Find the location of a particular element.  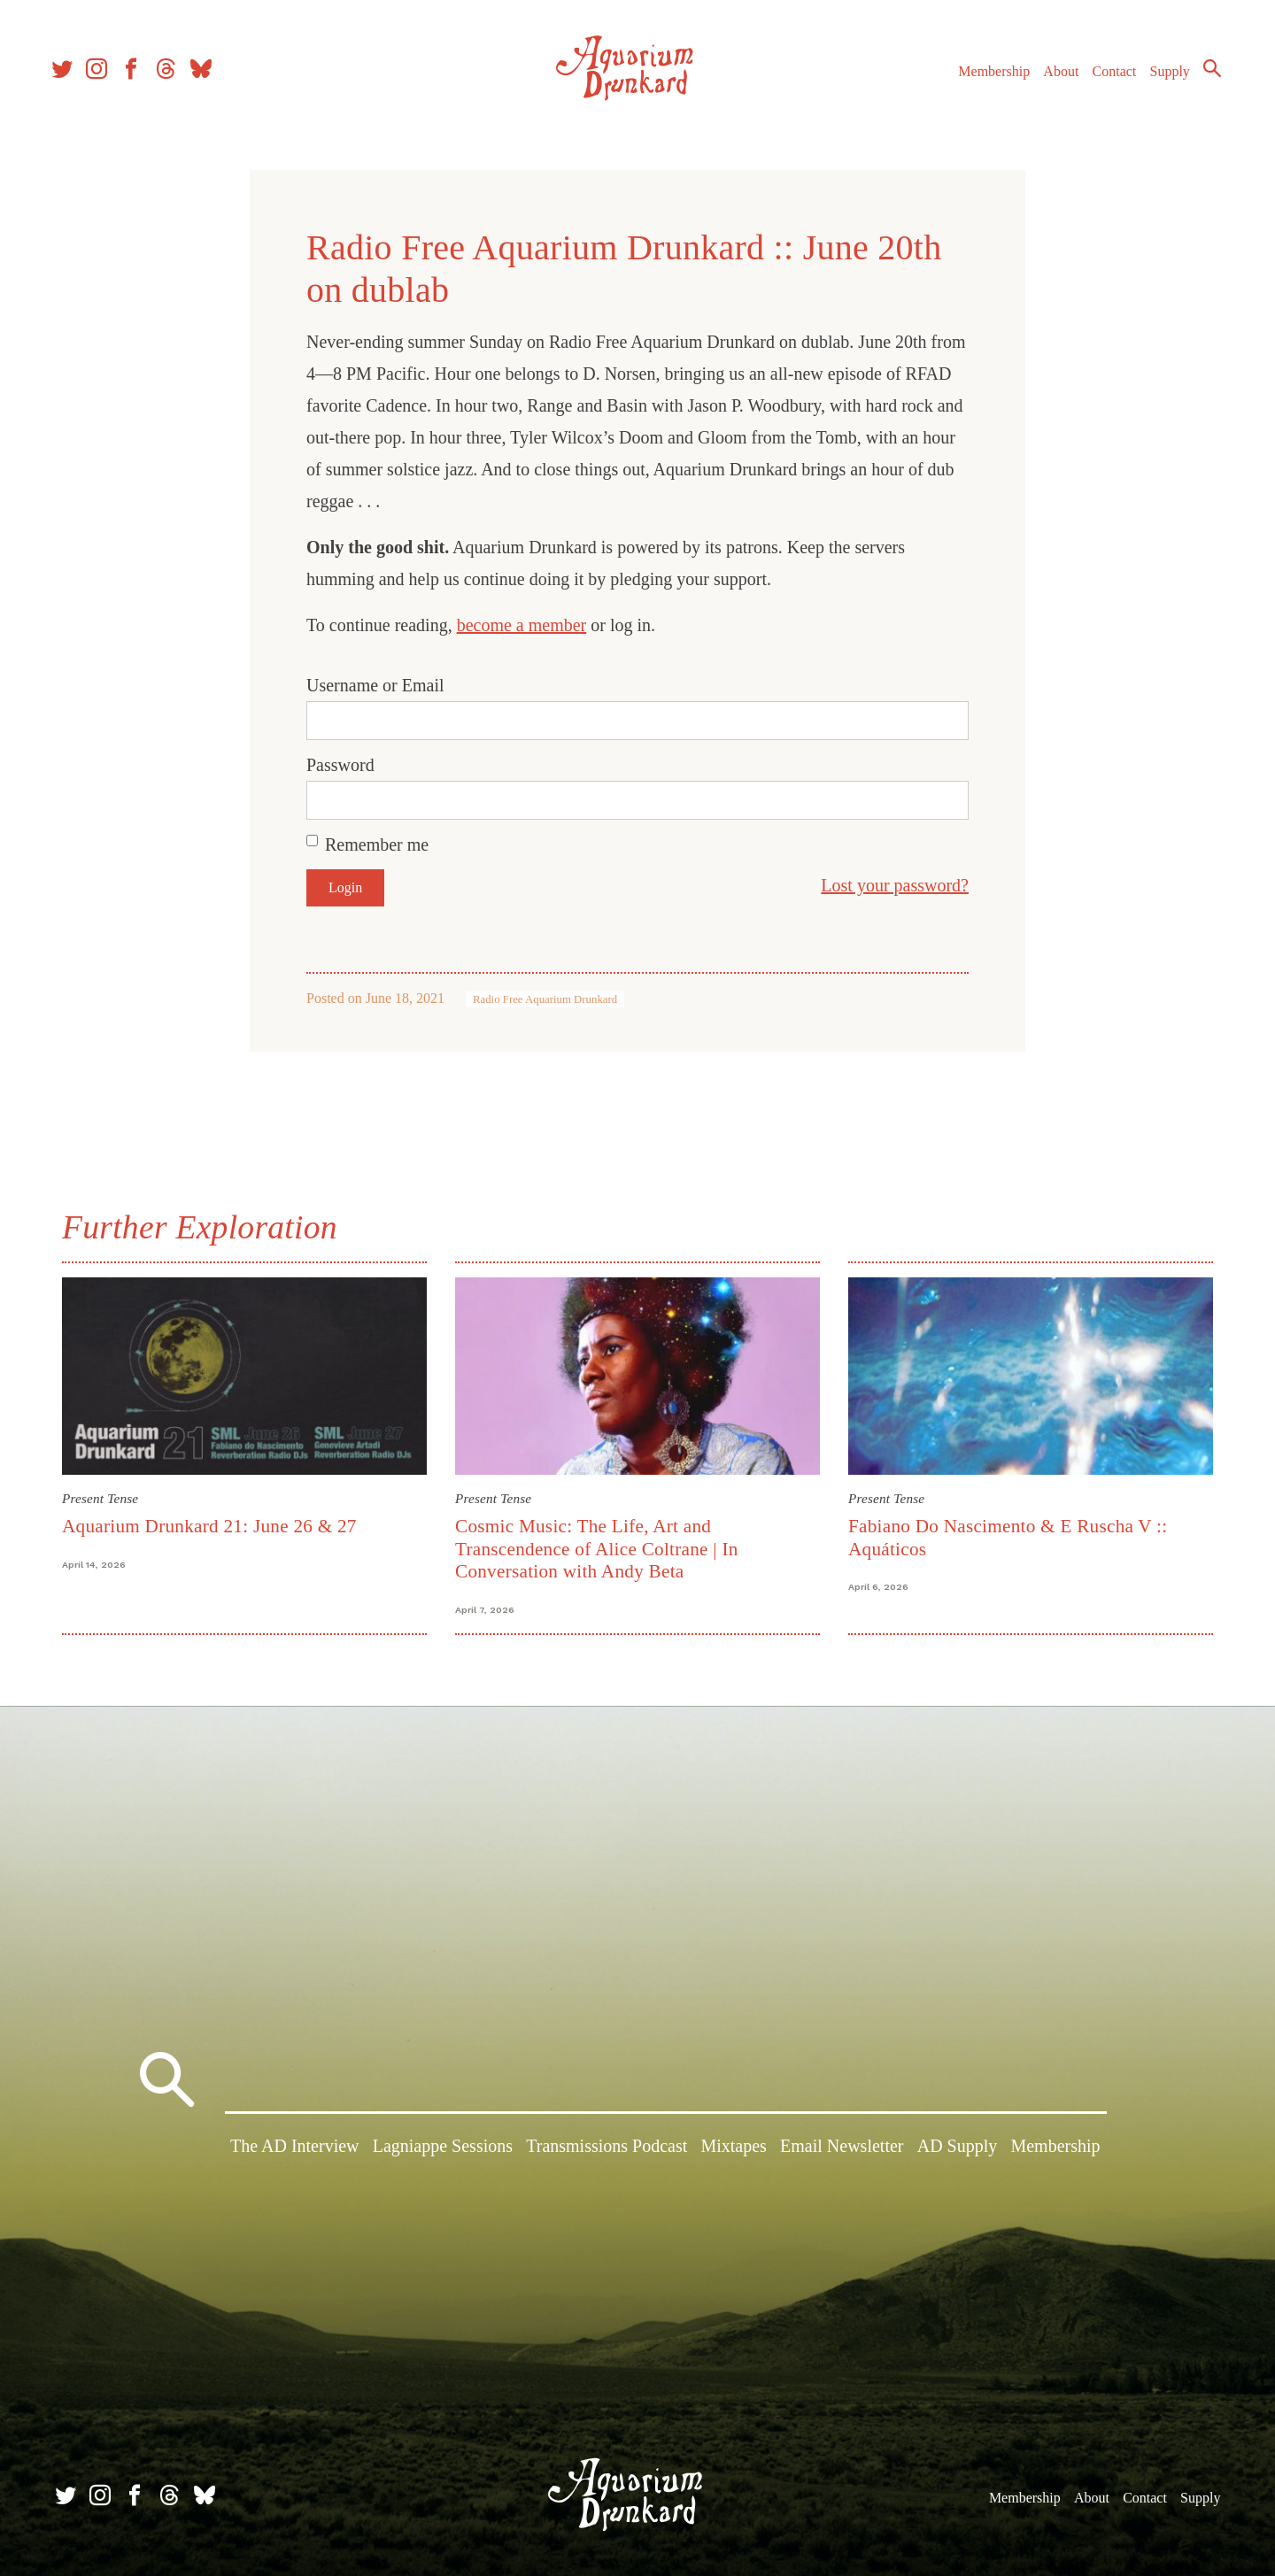

The AD Interview is located at coordinates (294, 2149).